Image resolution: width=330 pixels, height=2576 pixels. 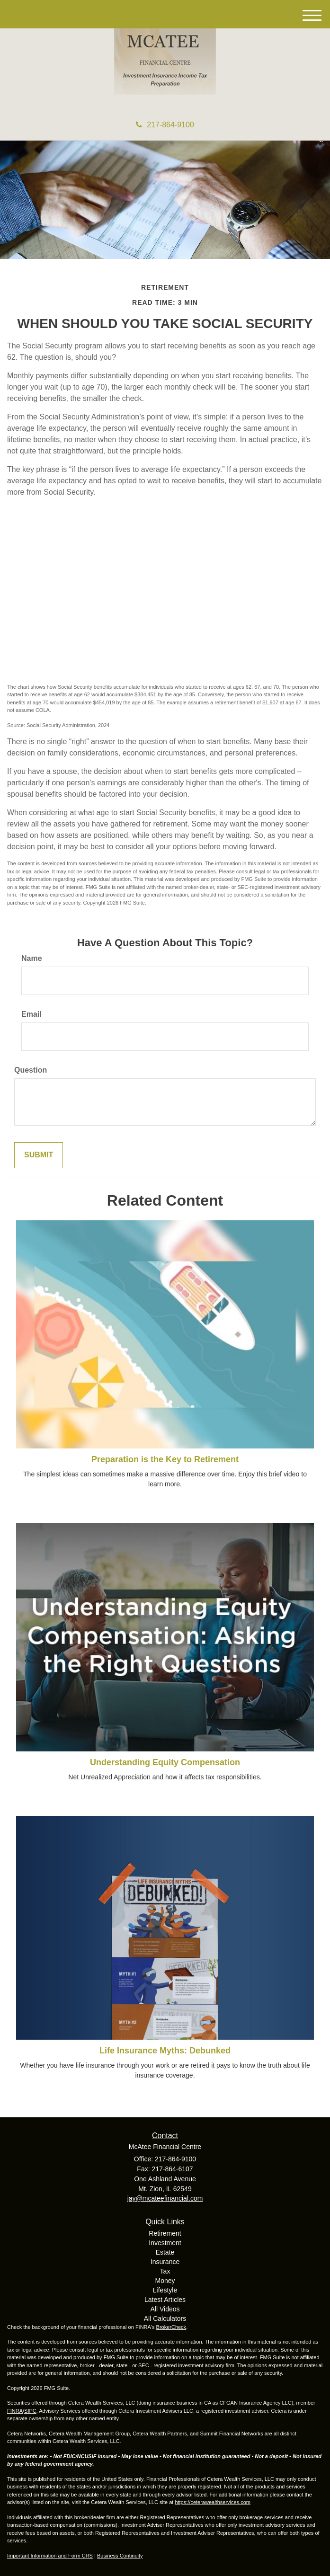 I want to click on All Calculators, so click(x=165, y=2318).